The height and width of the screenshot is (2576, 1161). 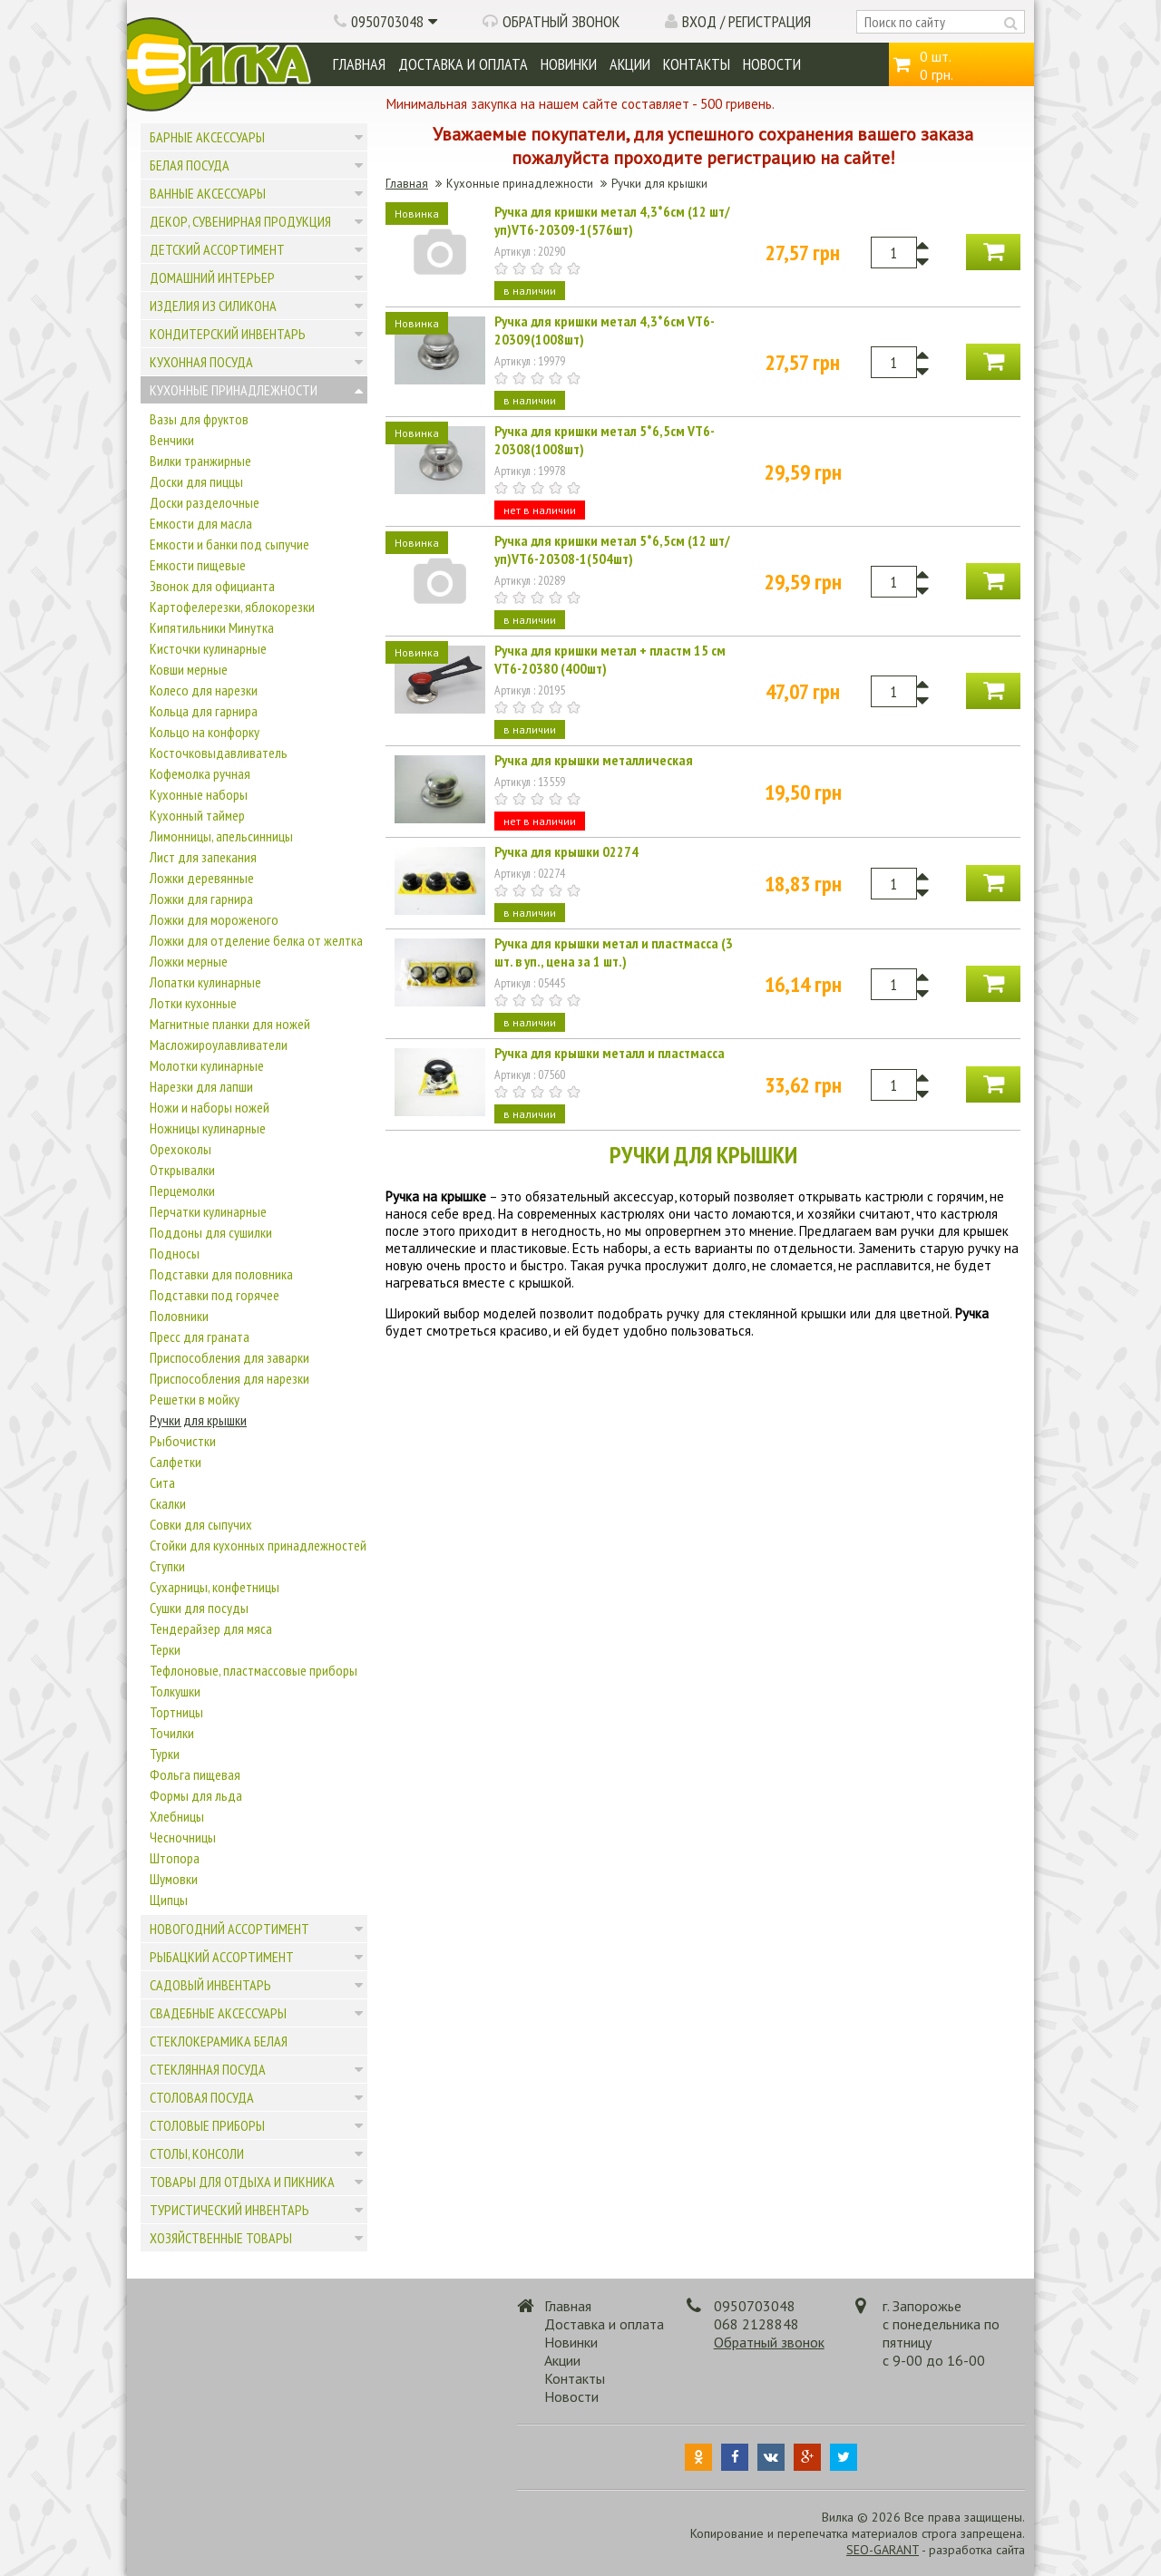 What do you see at coordinates (199, 1608) in the screenshot?
I see `Сушки для посуды` at bounding box center [199, 1608].